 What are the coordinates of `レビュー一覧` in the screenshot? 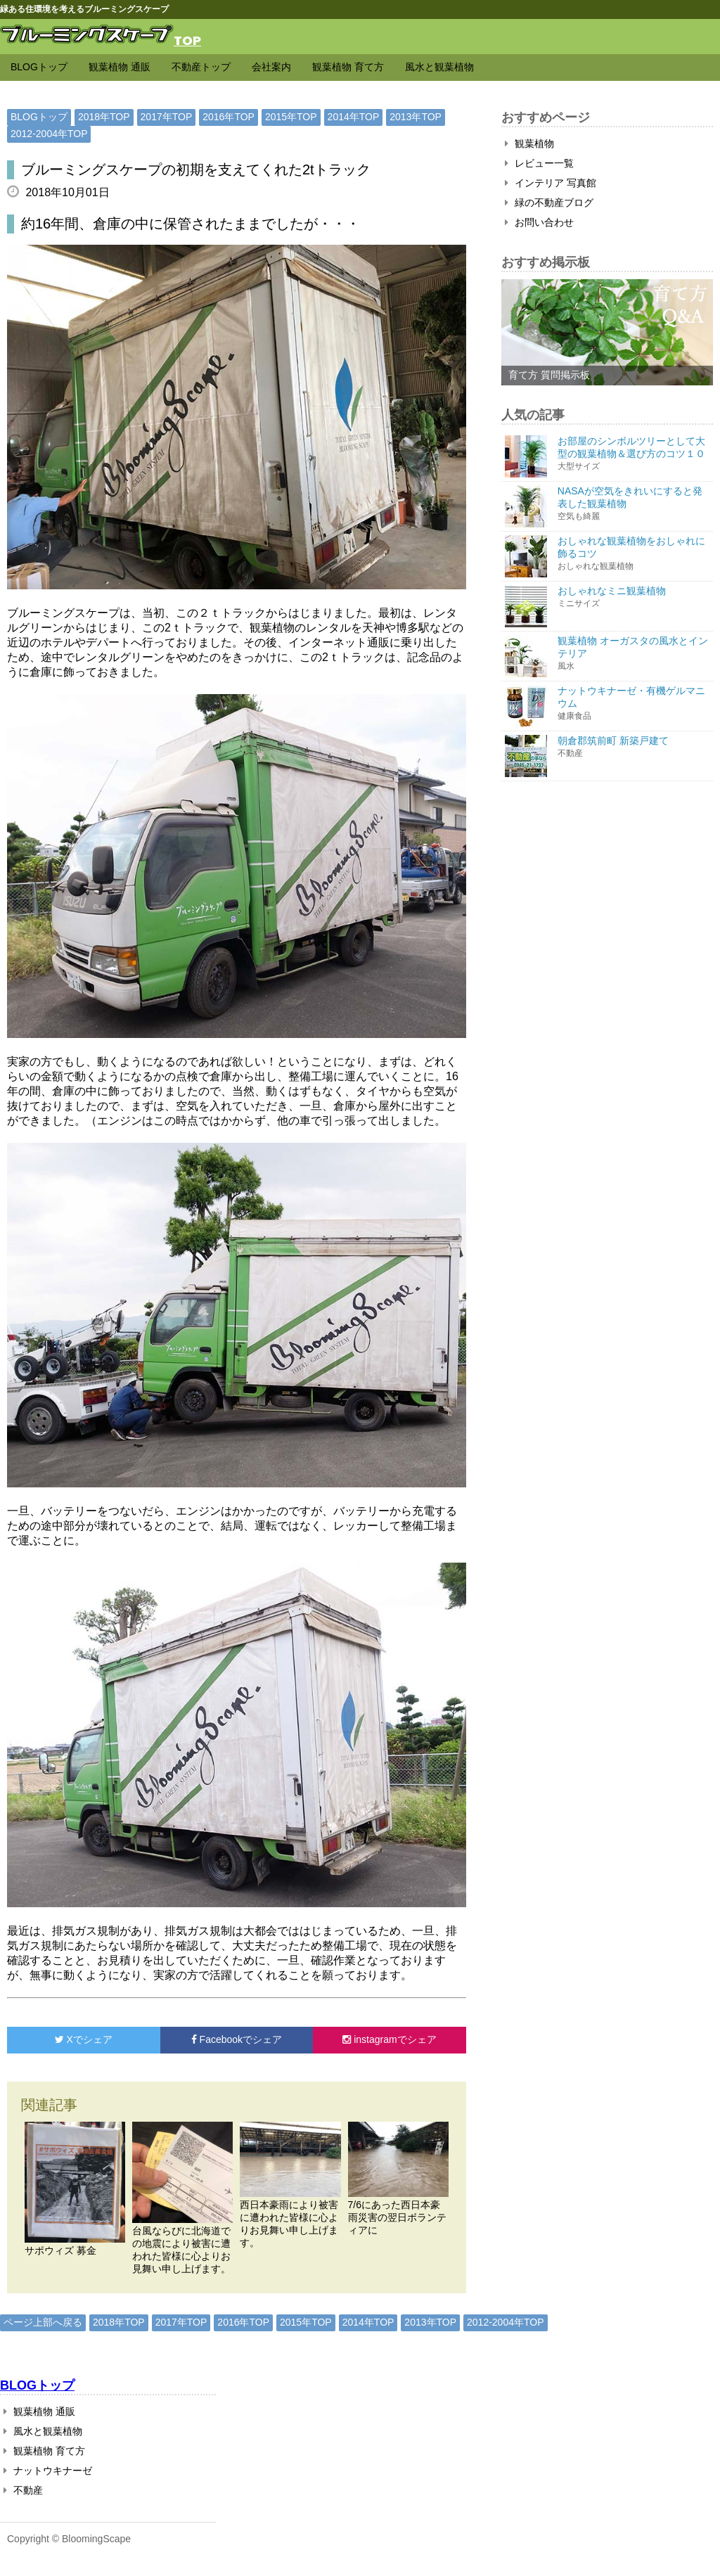 It's located at (539, 163).